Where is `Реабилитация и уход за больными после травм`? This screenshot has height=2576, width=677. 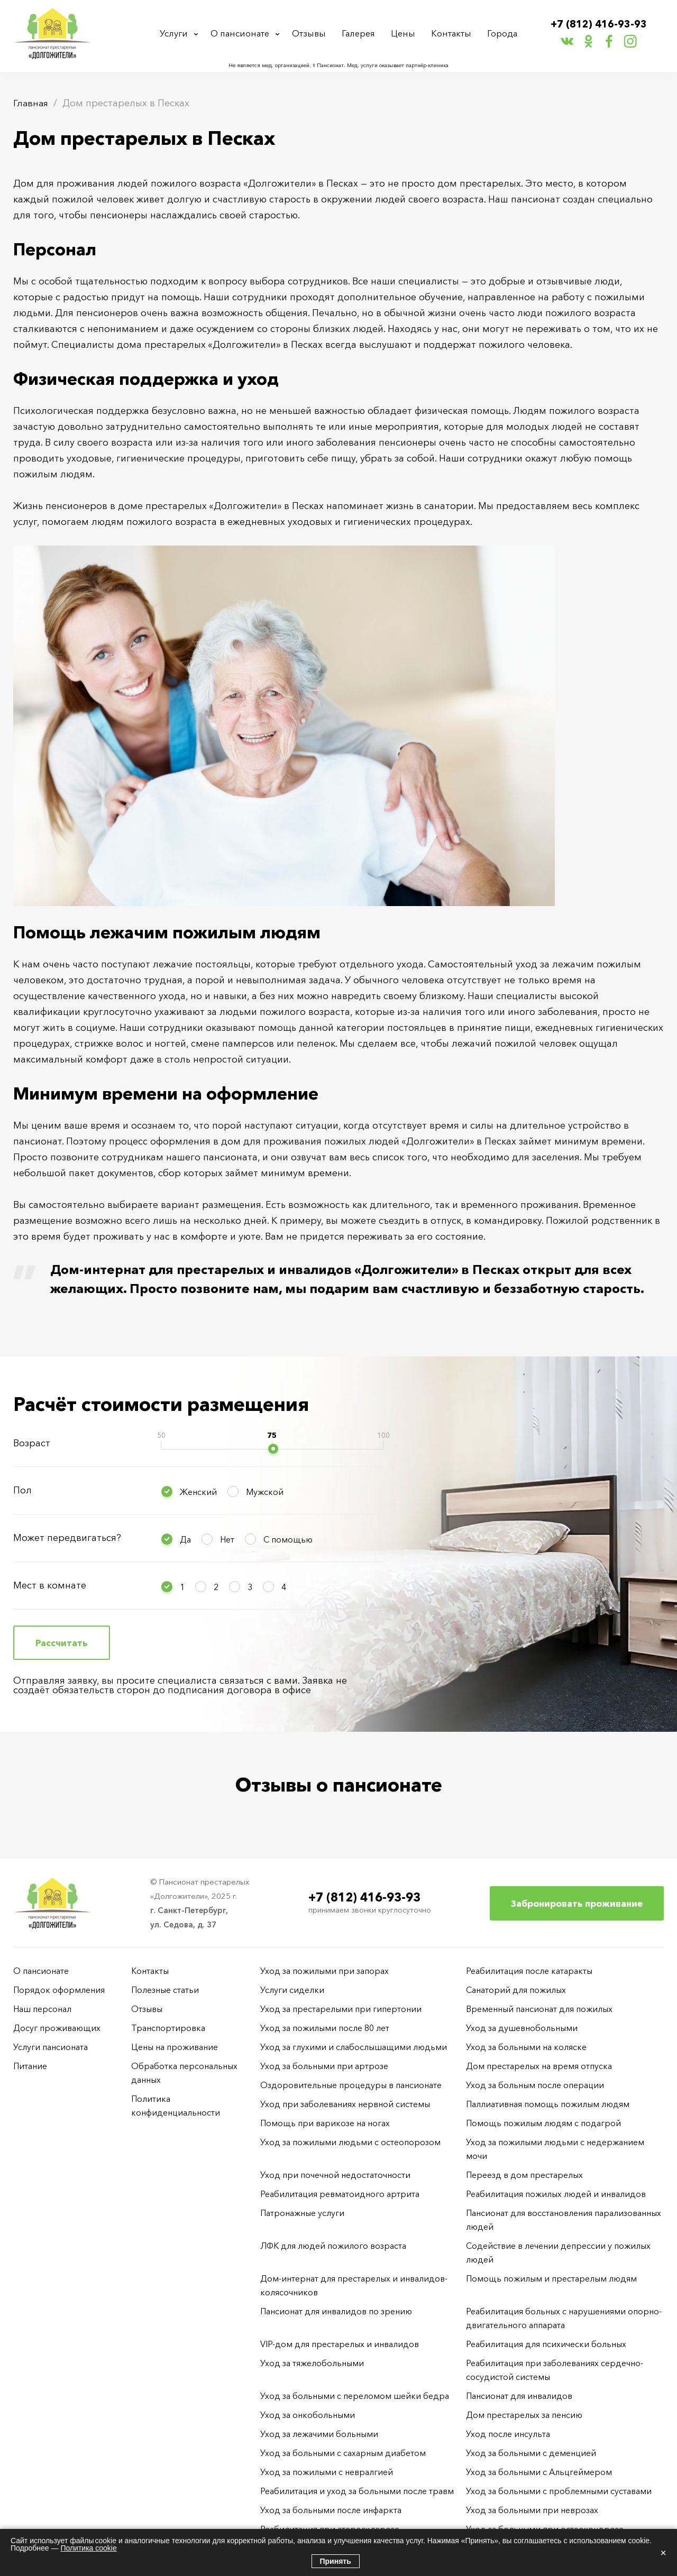
Реабилитация и уход за больными после травм is located at coordinates (357, 2491).